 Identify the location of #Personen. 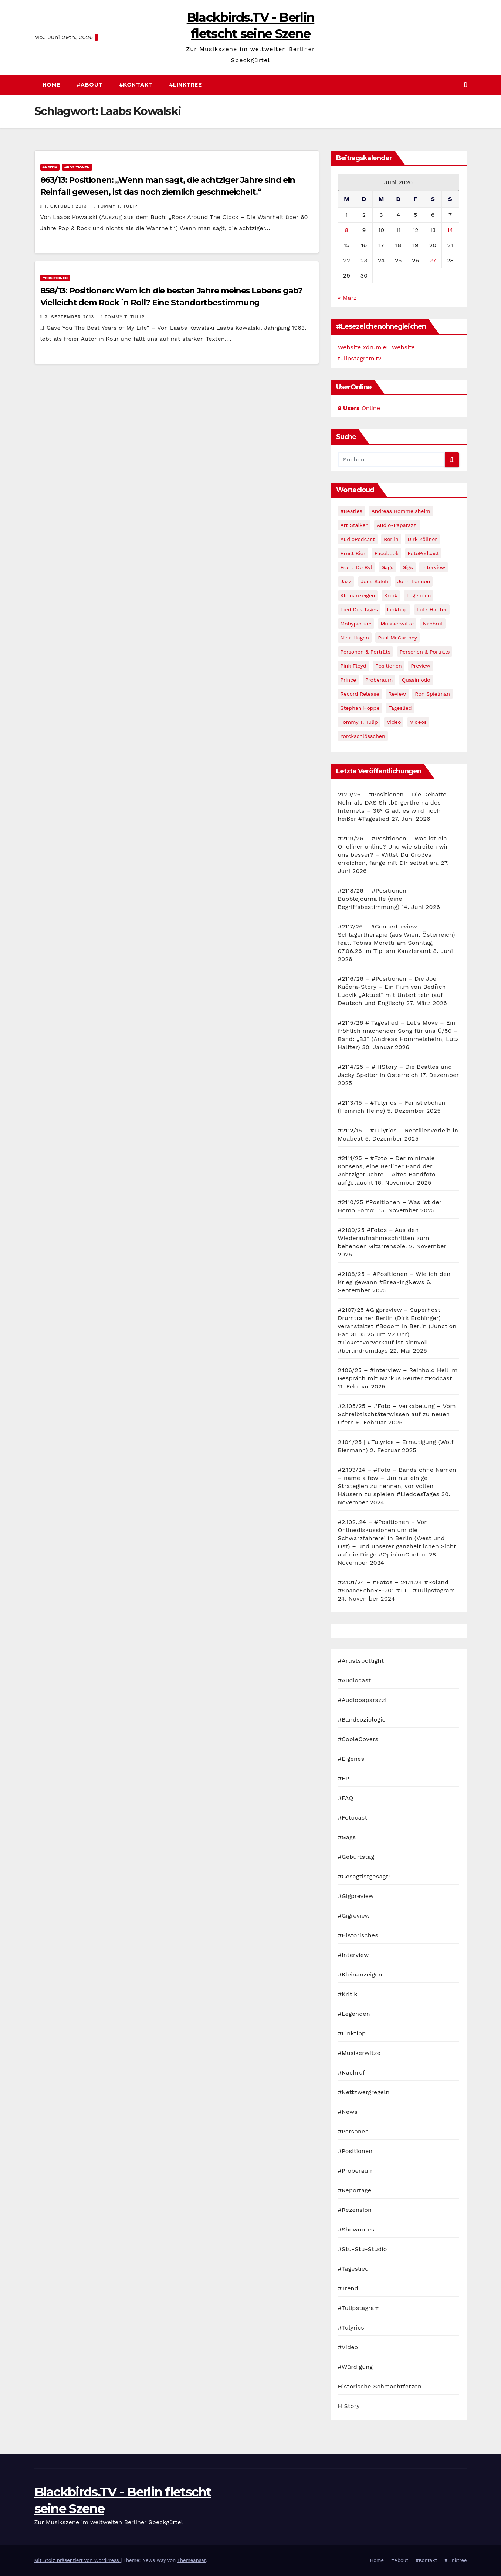
(353, 2131).